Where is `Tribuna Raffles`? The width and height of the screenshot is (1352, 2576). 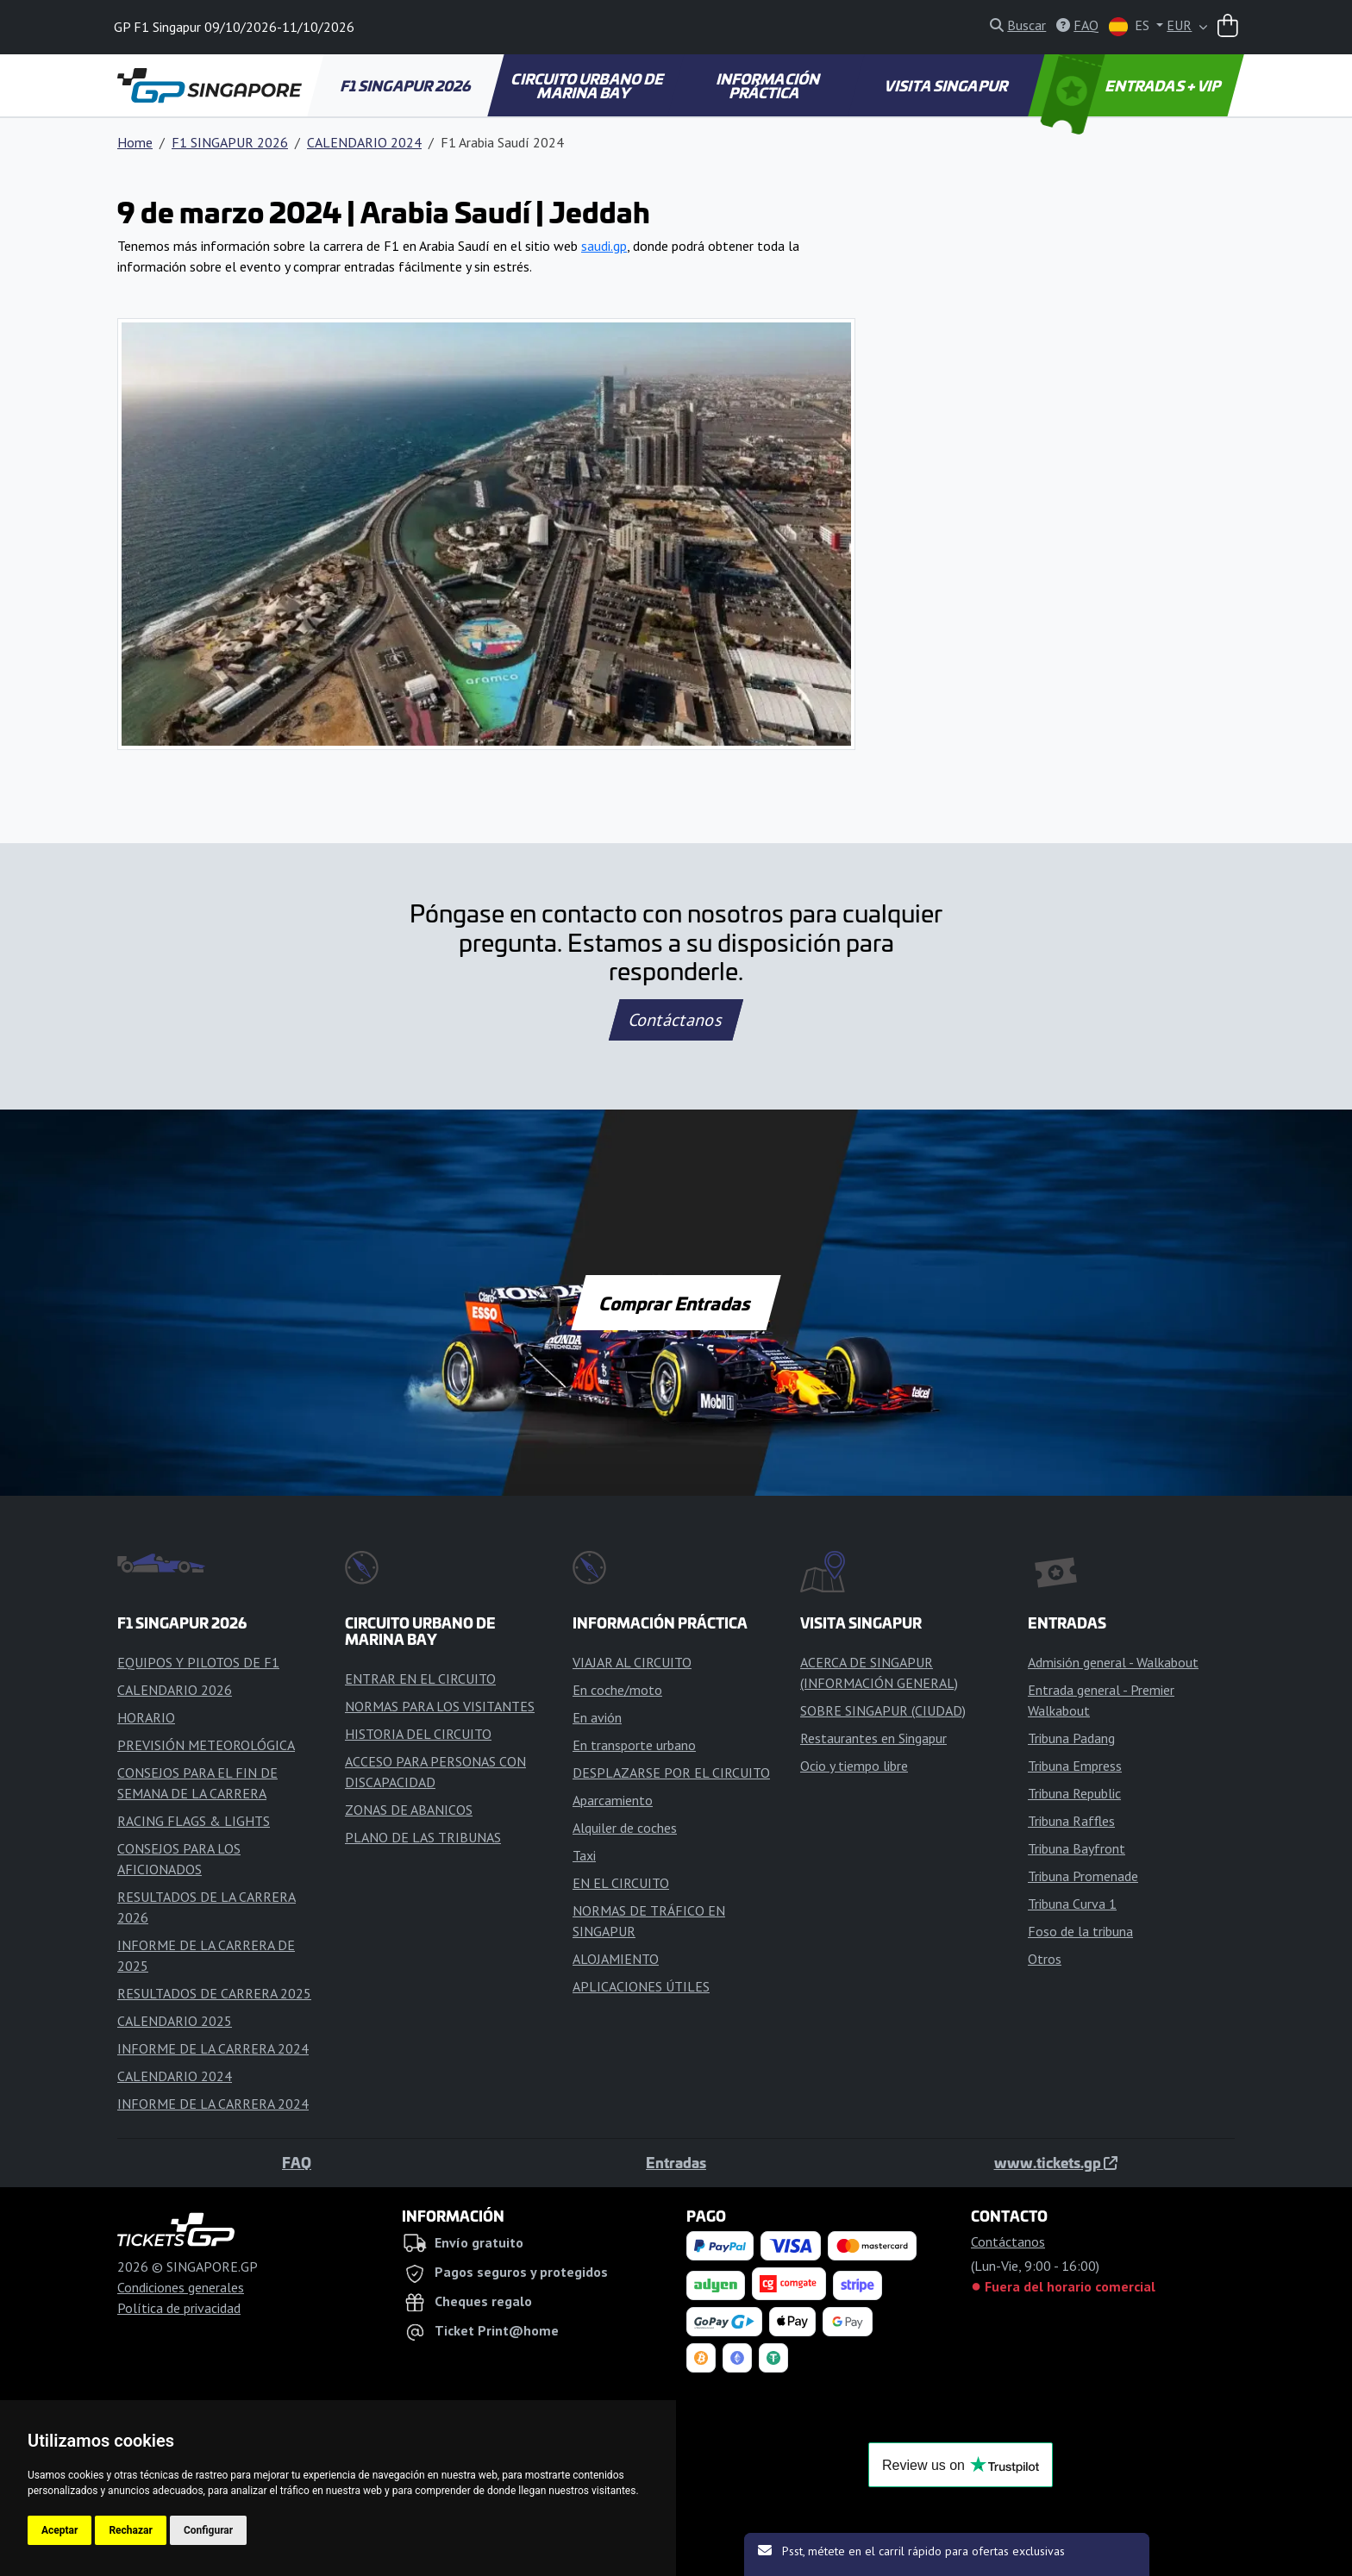
Tribuna Raffles is located at coordinates (1071, 1820).